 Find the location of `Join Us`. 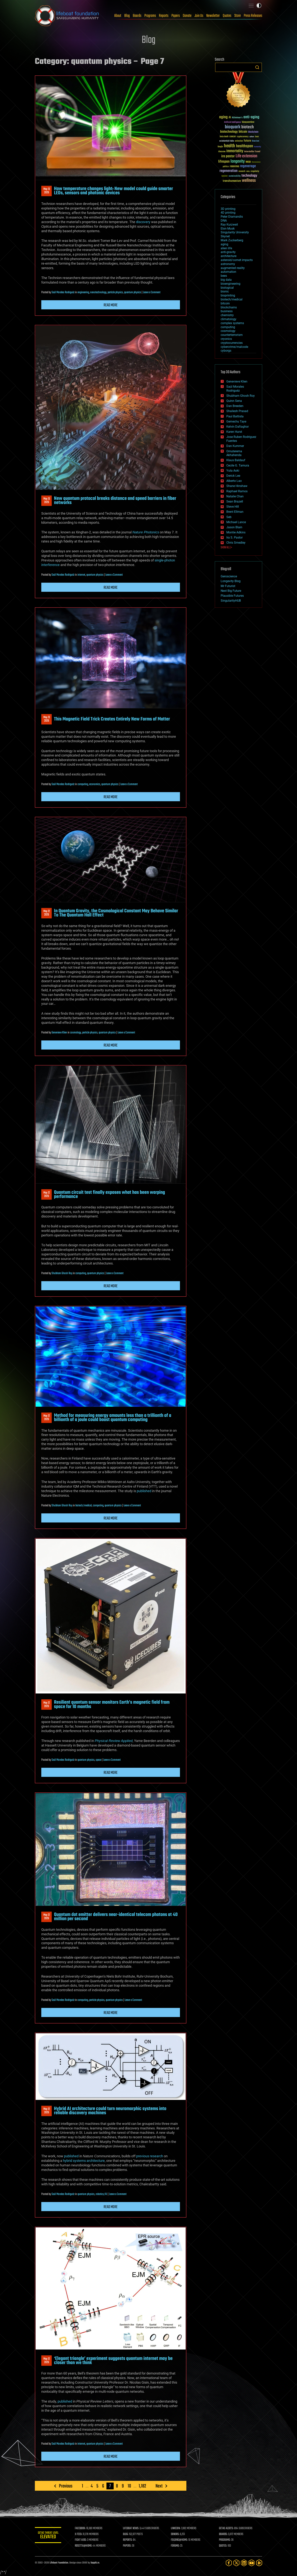

Join Us is located at coordinates (199, 15).